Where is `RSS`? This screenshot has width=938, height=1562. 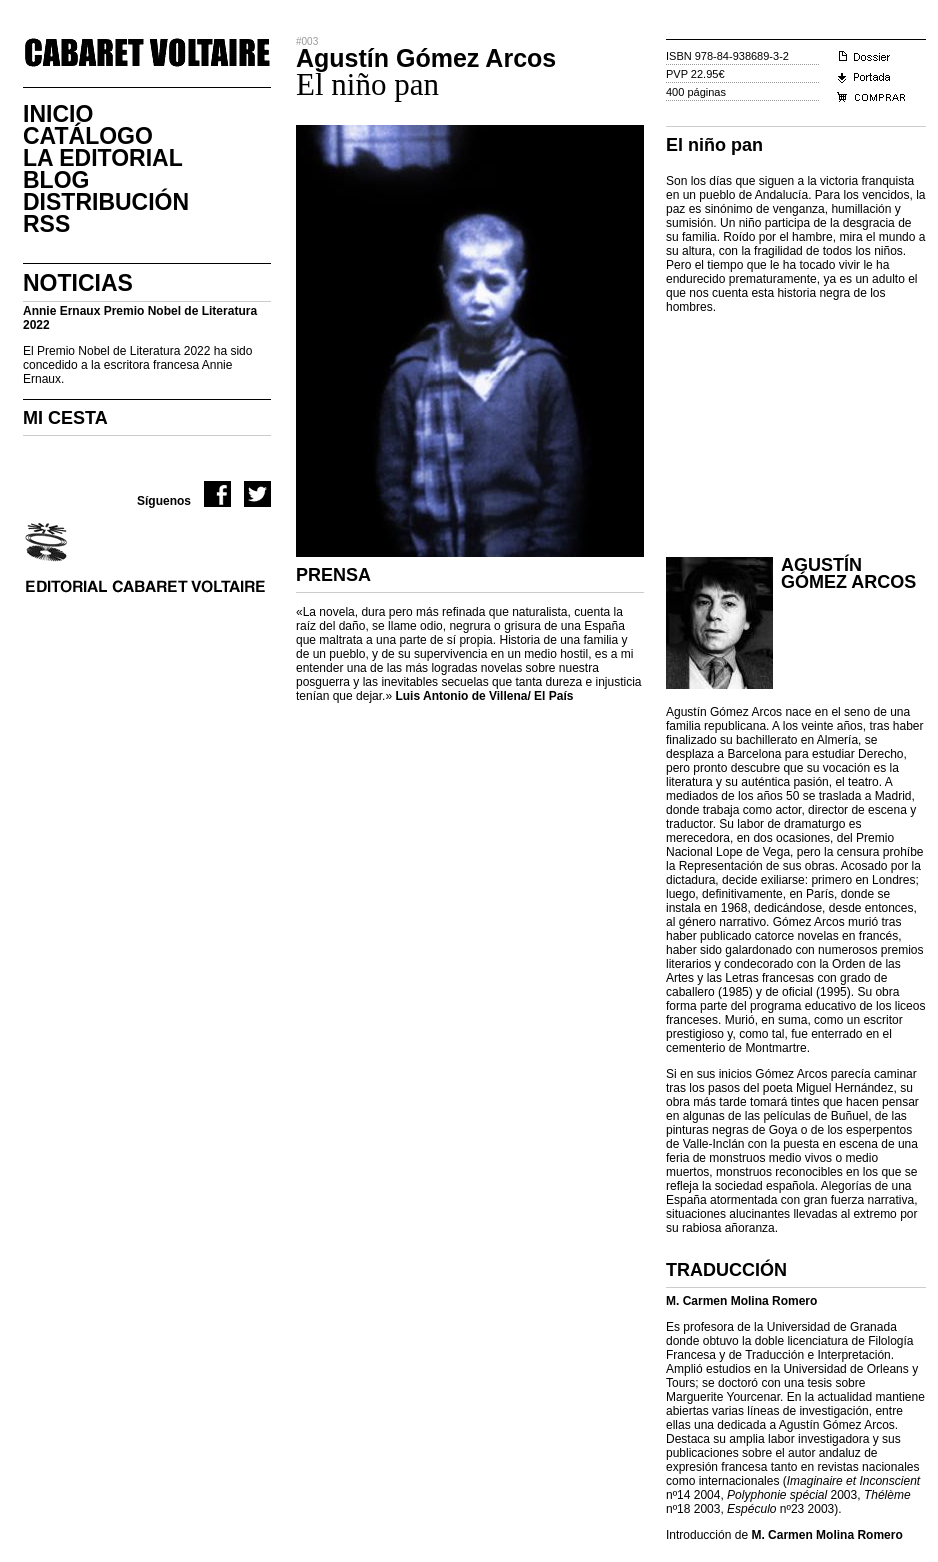
RSS is located at coordinates (46, 224).